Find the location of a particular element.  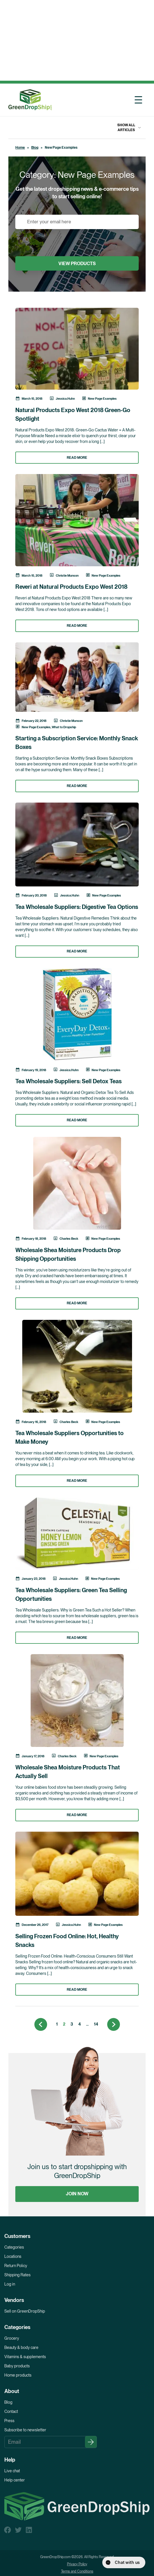

JOIN NOW is located at coordinates (77, 2193).